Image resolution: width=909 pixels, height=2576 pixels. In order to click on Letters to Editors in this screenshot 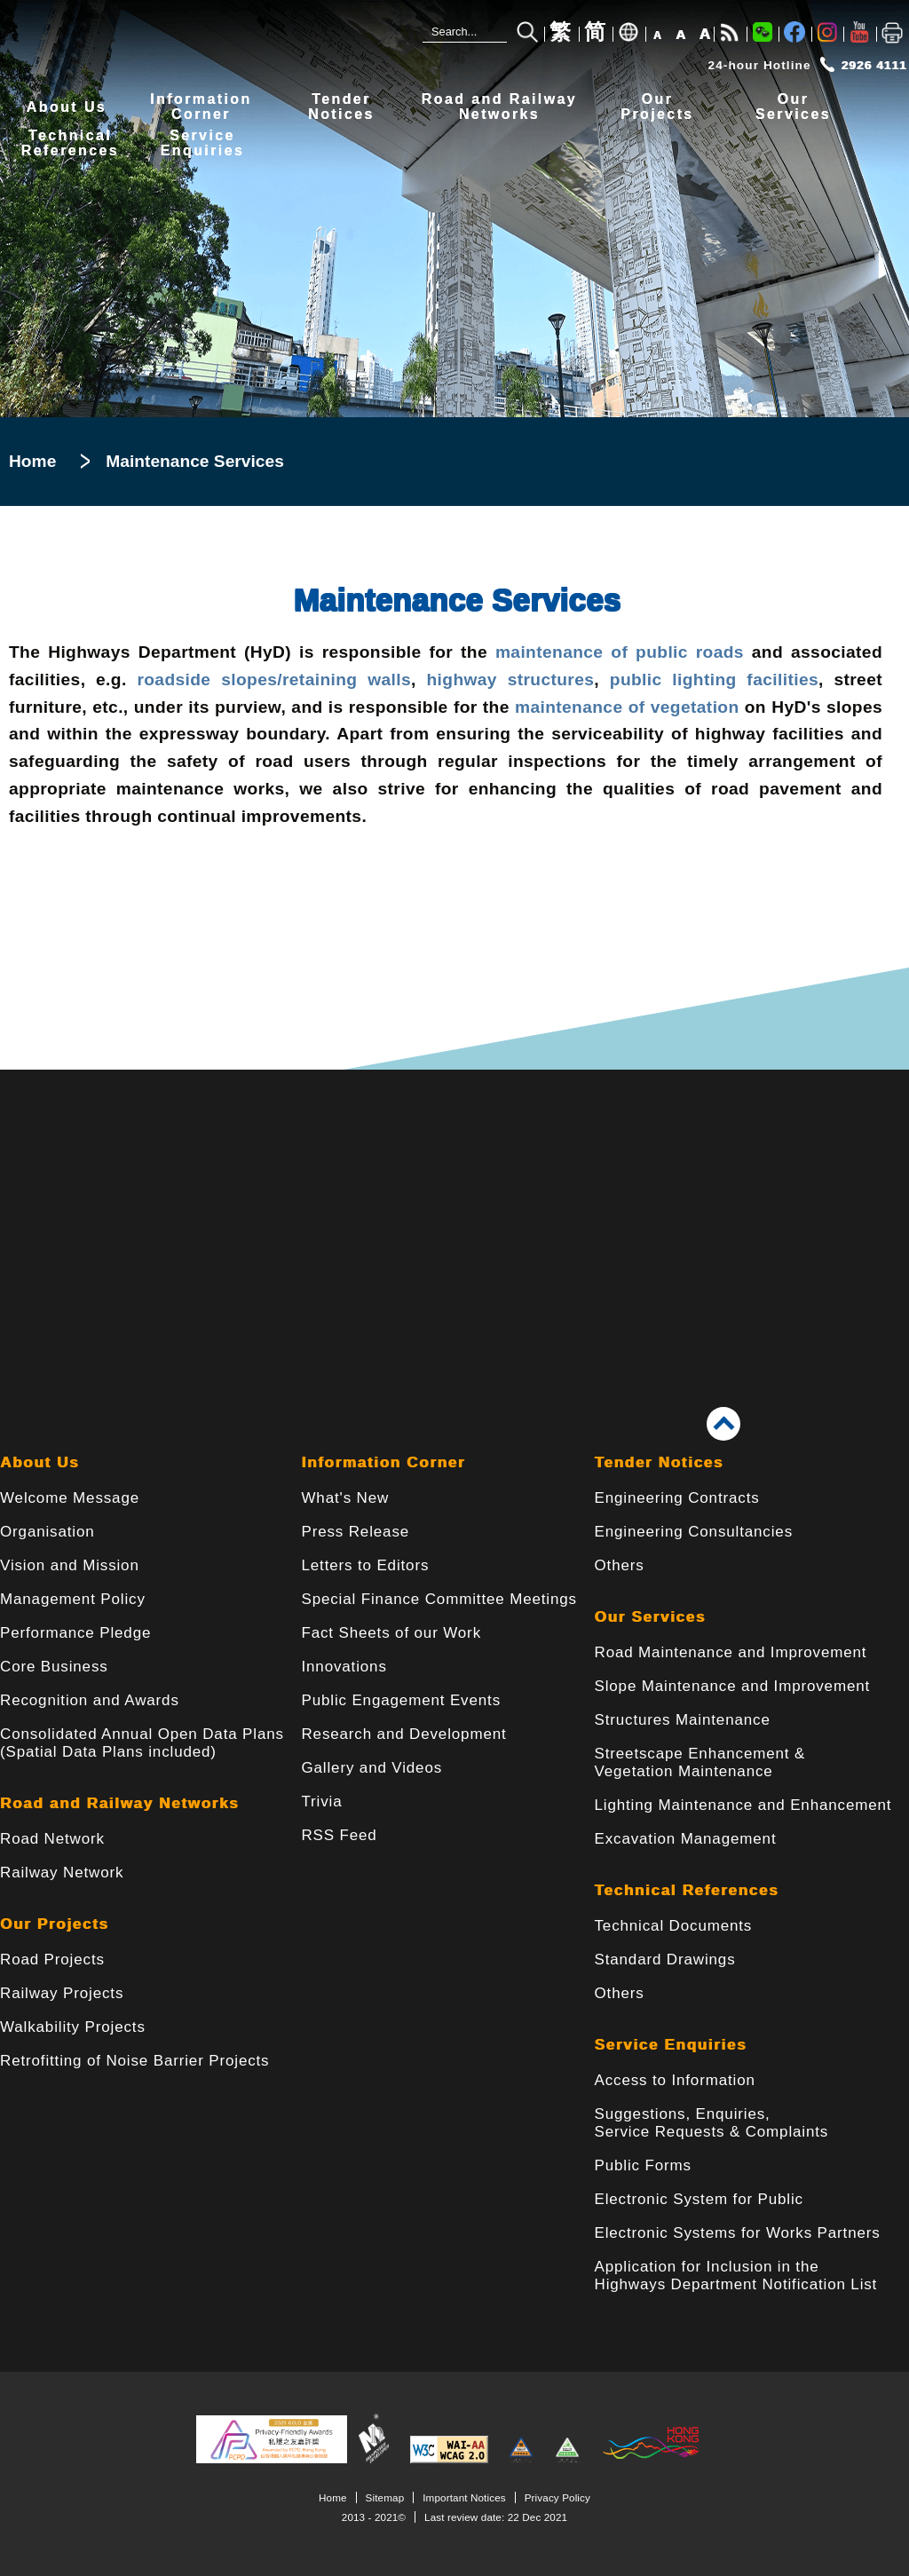, I will do `click(365, 1565)`.